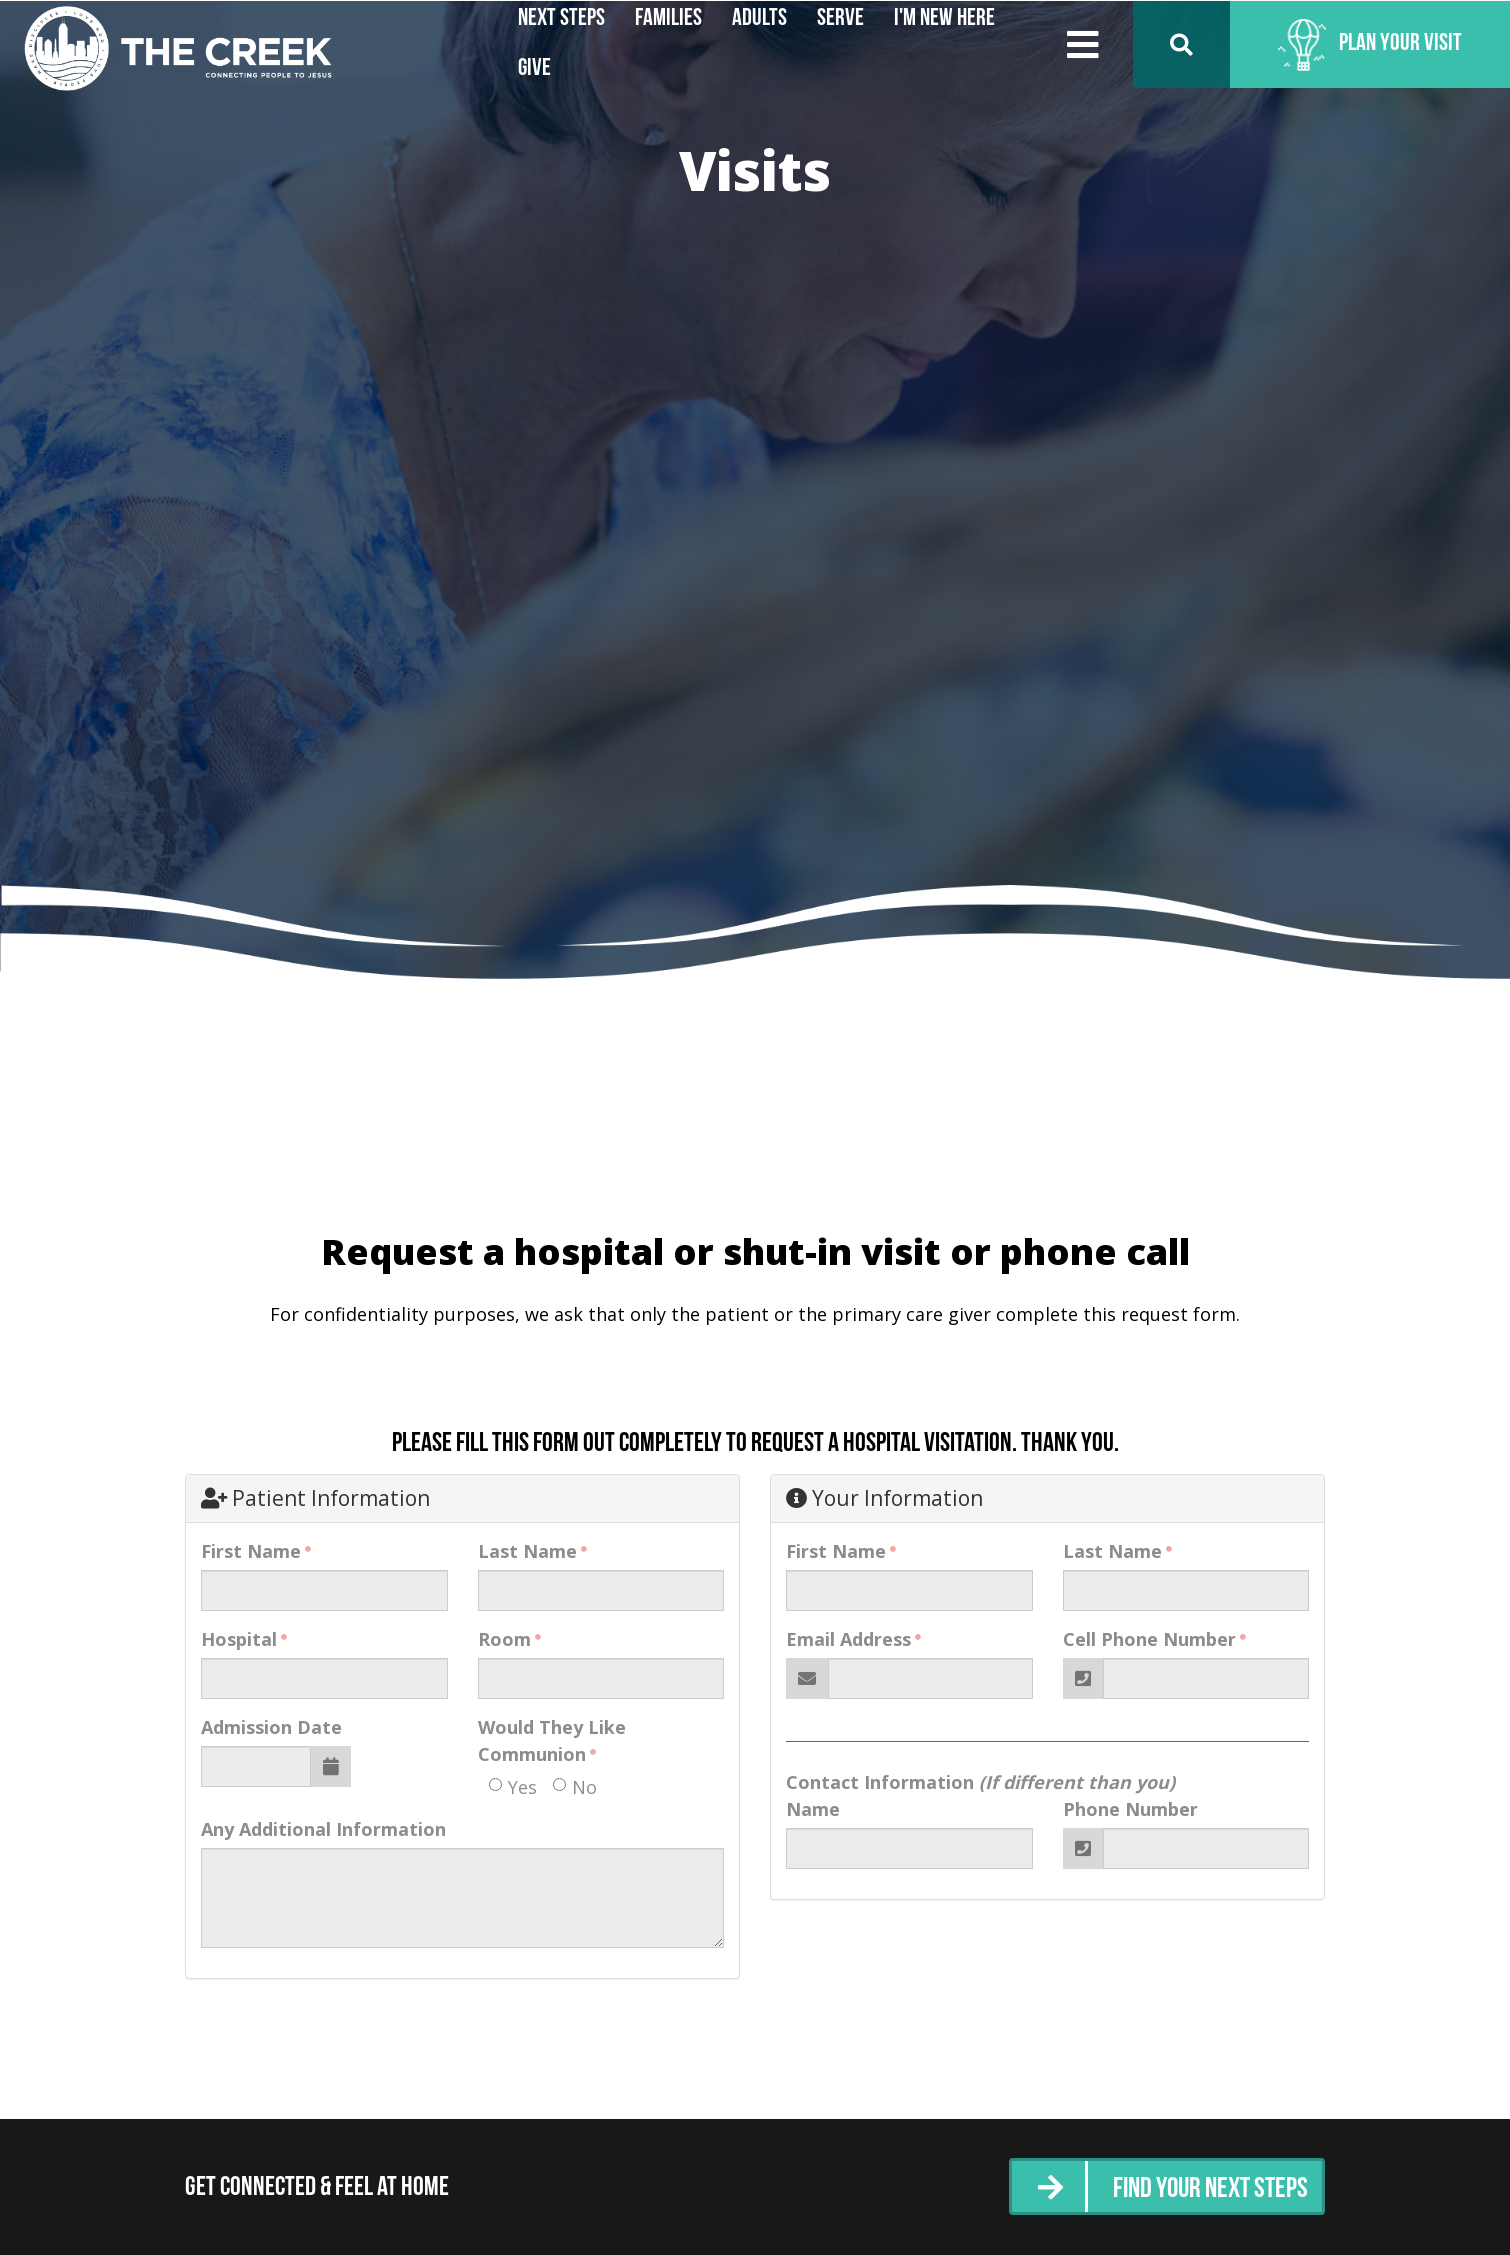 This screenshot has height=2255, width=1510. What do you see at coordinates (271, 1727) in the screenshot?
I see `Admission Date` at bounding box center [271, 1727].